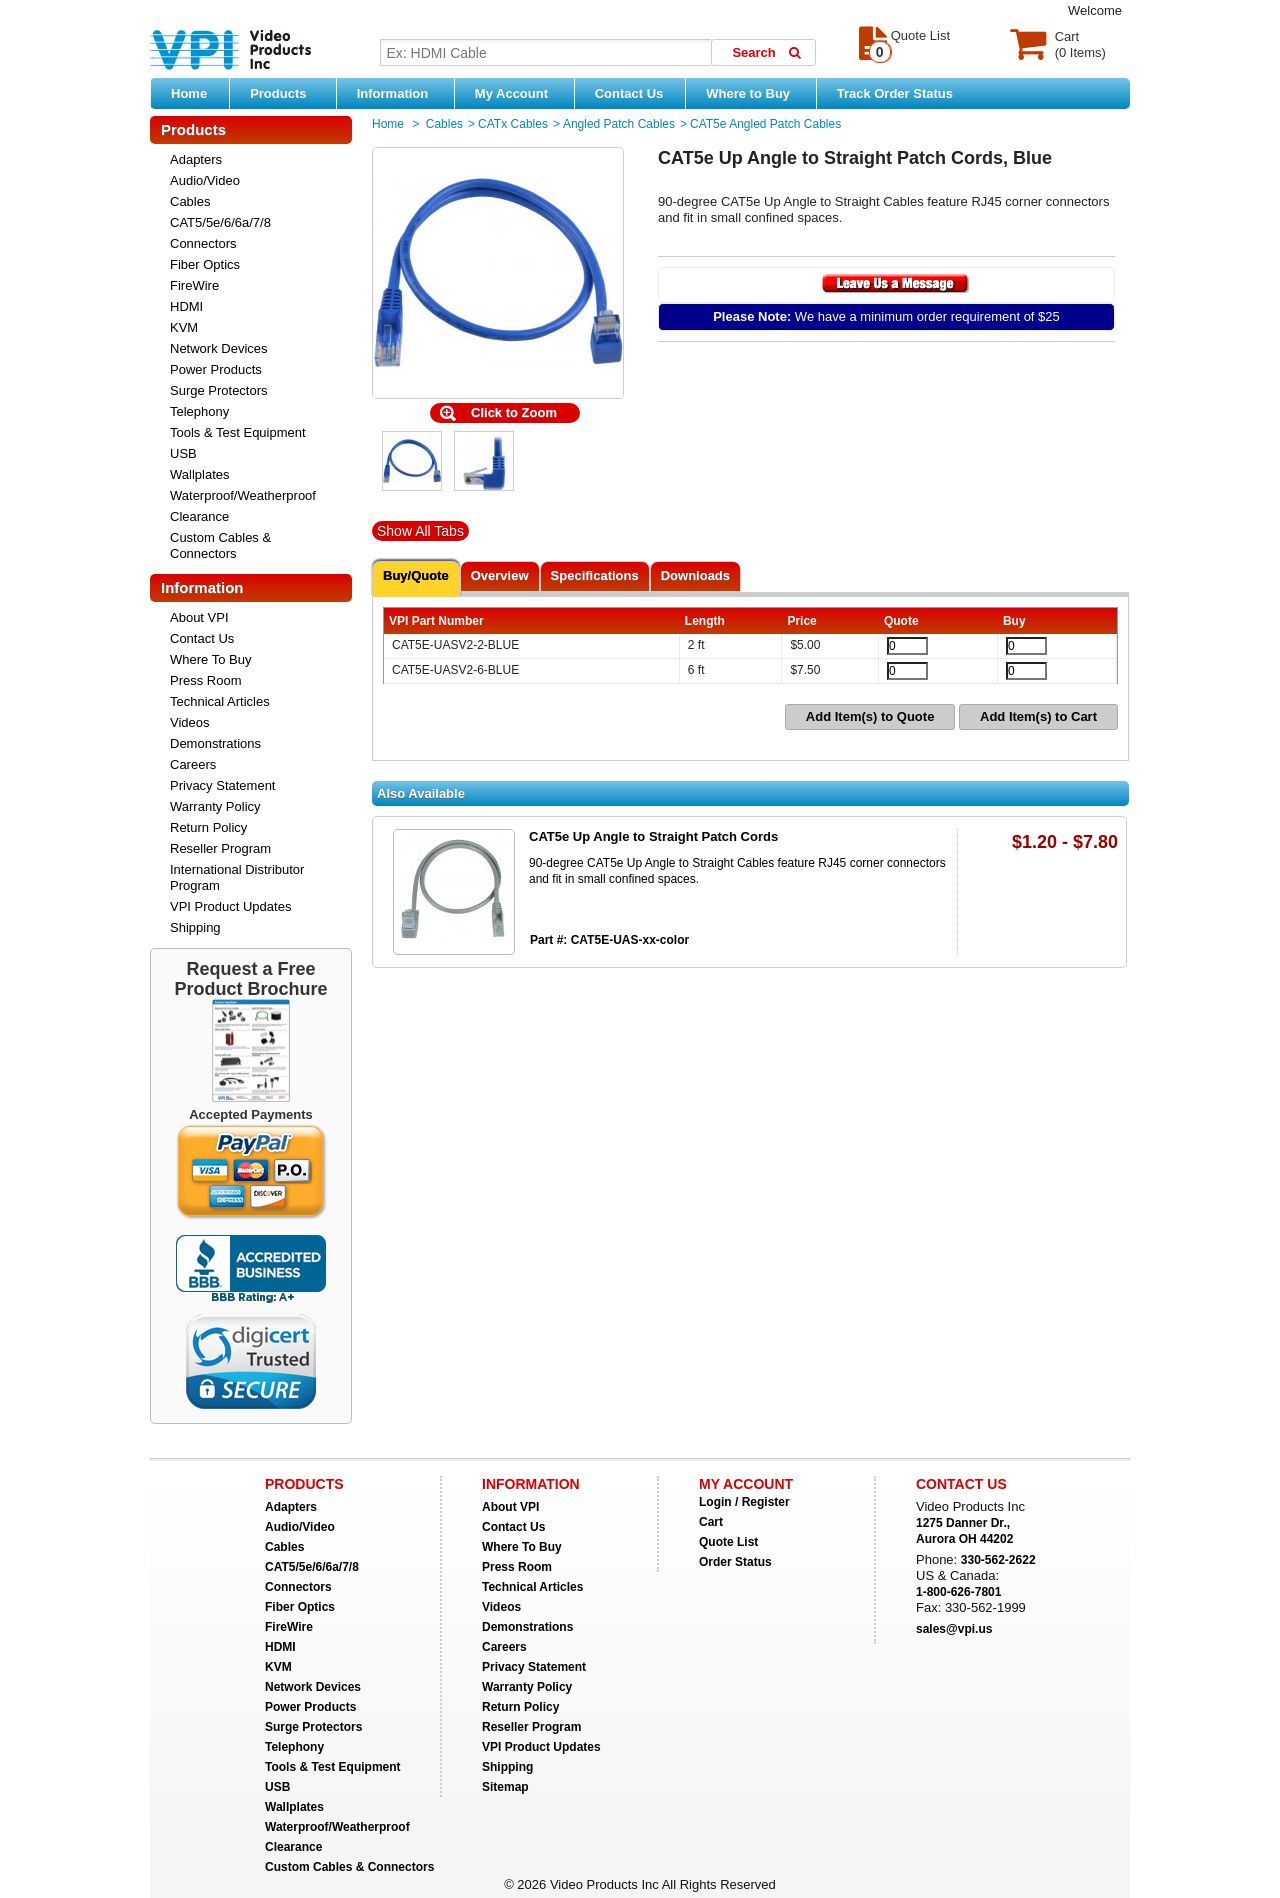 The height and width of the screenshot is (1898, 1280). I want to click on Login / Register, so click(744, 1502).